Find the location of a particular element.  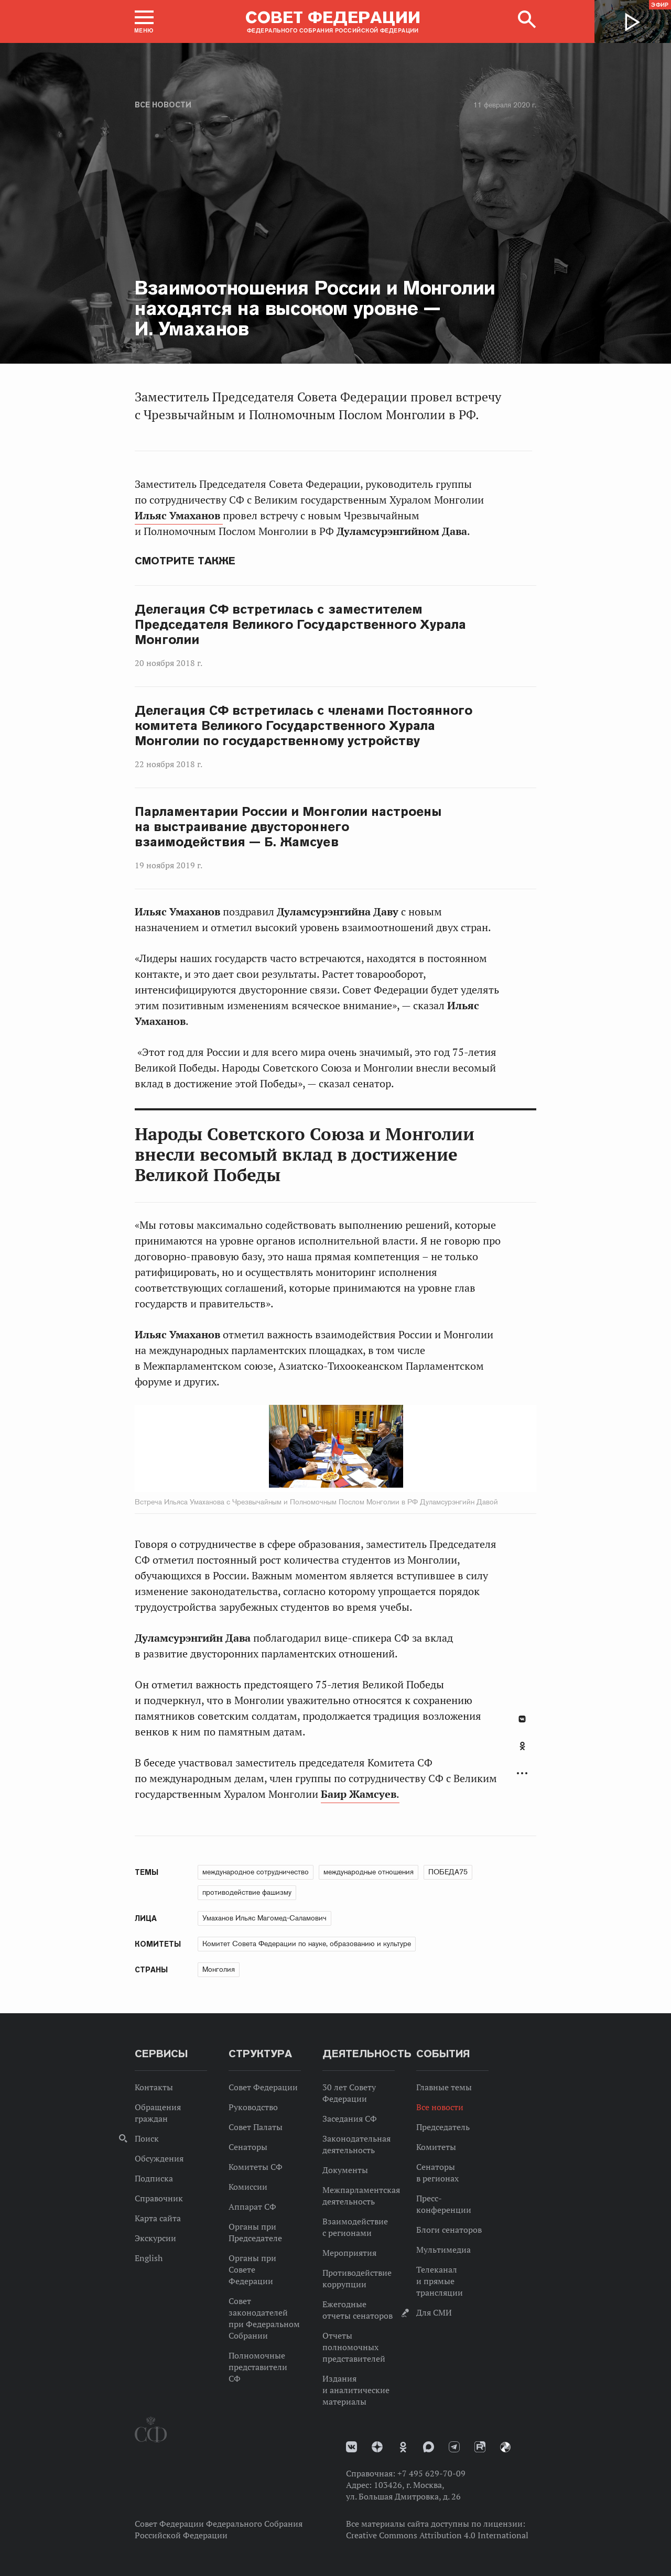

Комитеты СФ is located at coordinates (256, 2167).